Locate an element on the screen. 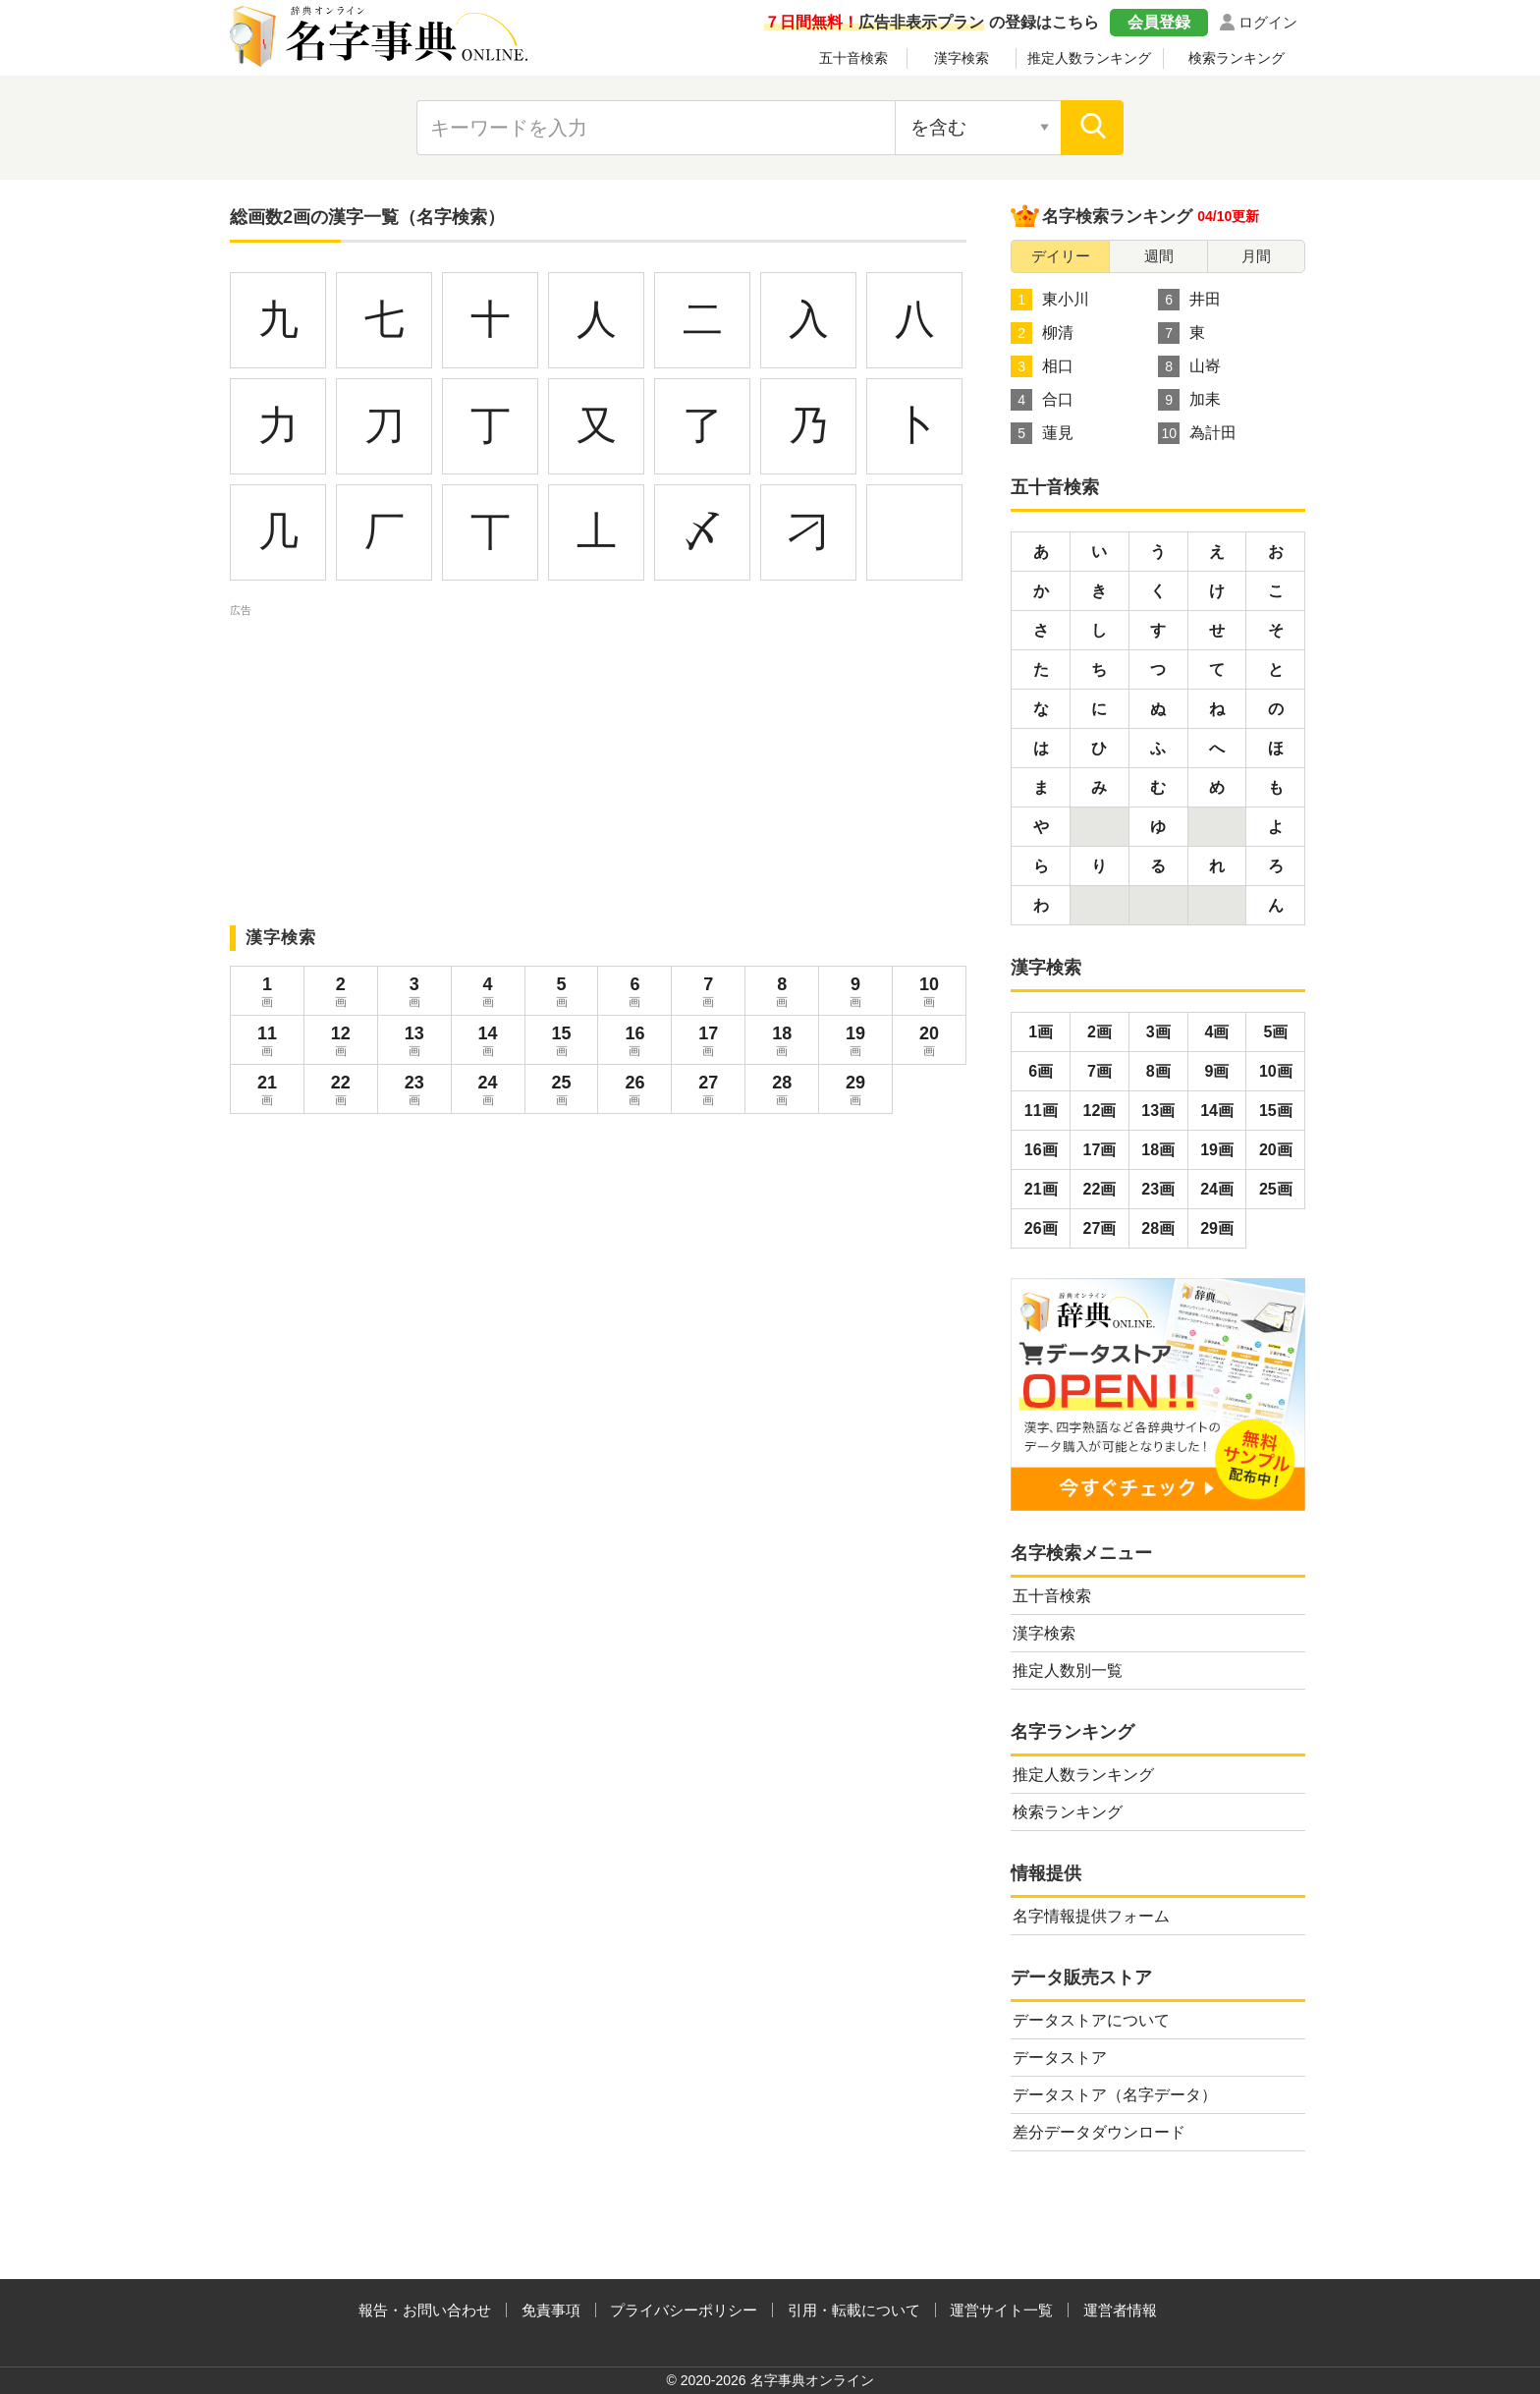 Image resolution: width=1540 pixels, height=2394 pixels. 13 is located at coordinates (414, 1043).